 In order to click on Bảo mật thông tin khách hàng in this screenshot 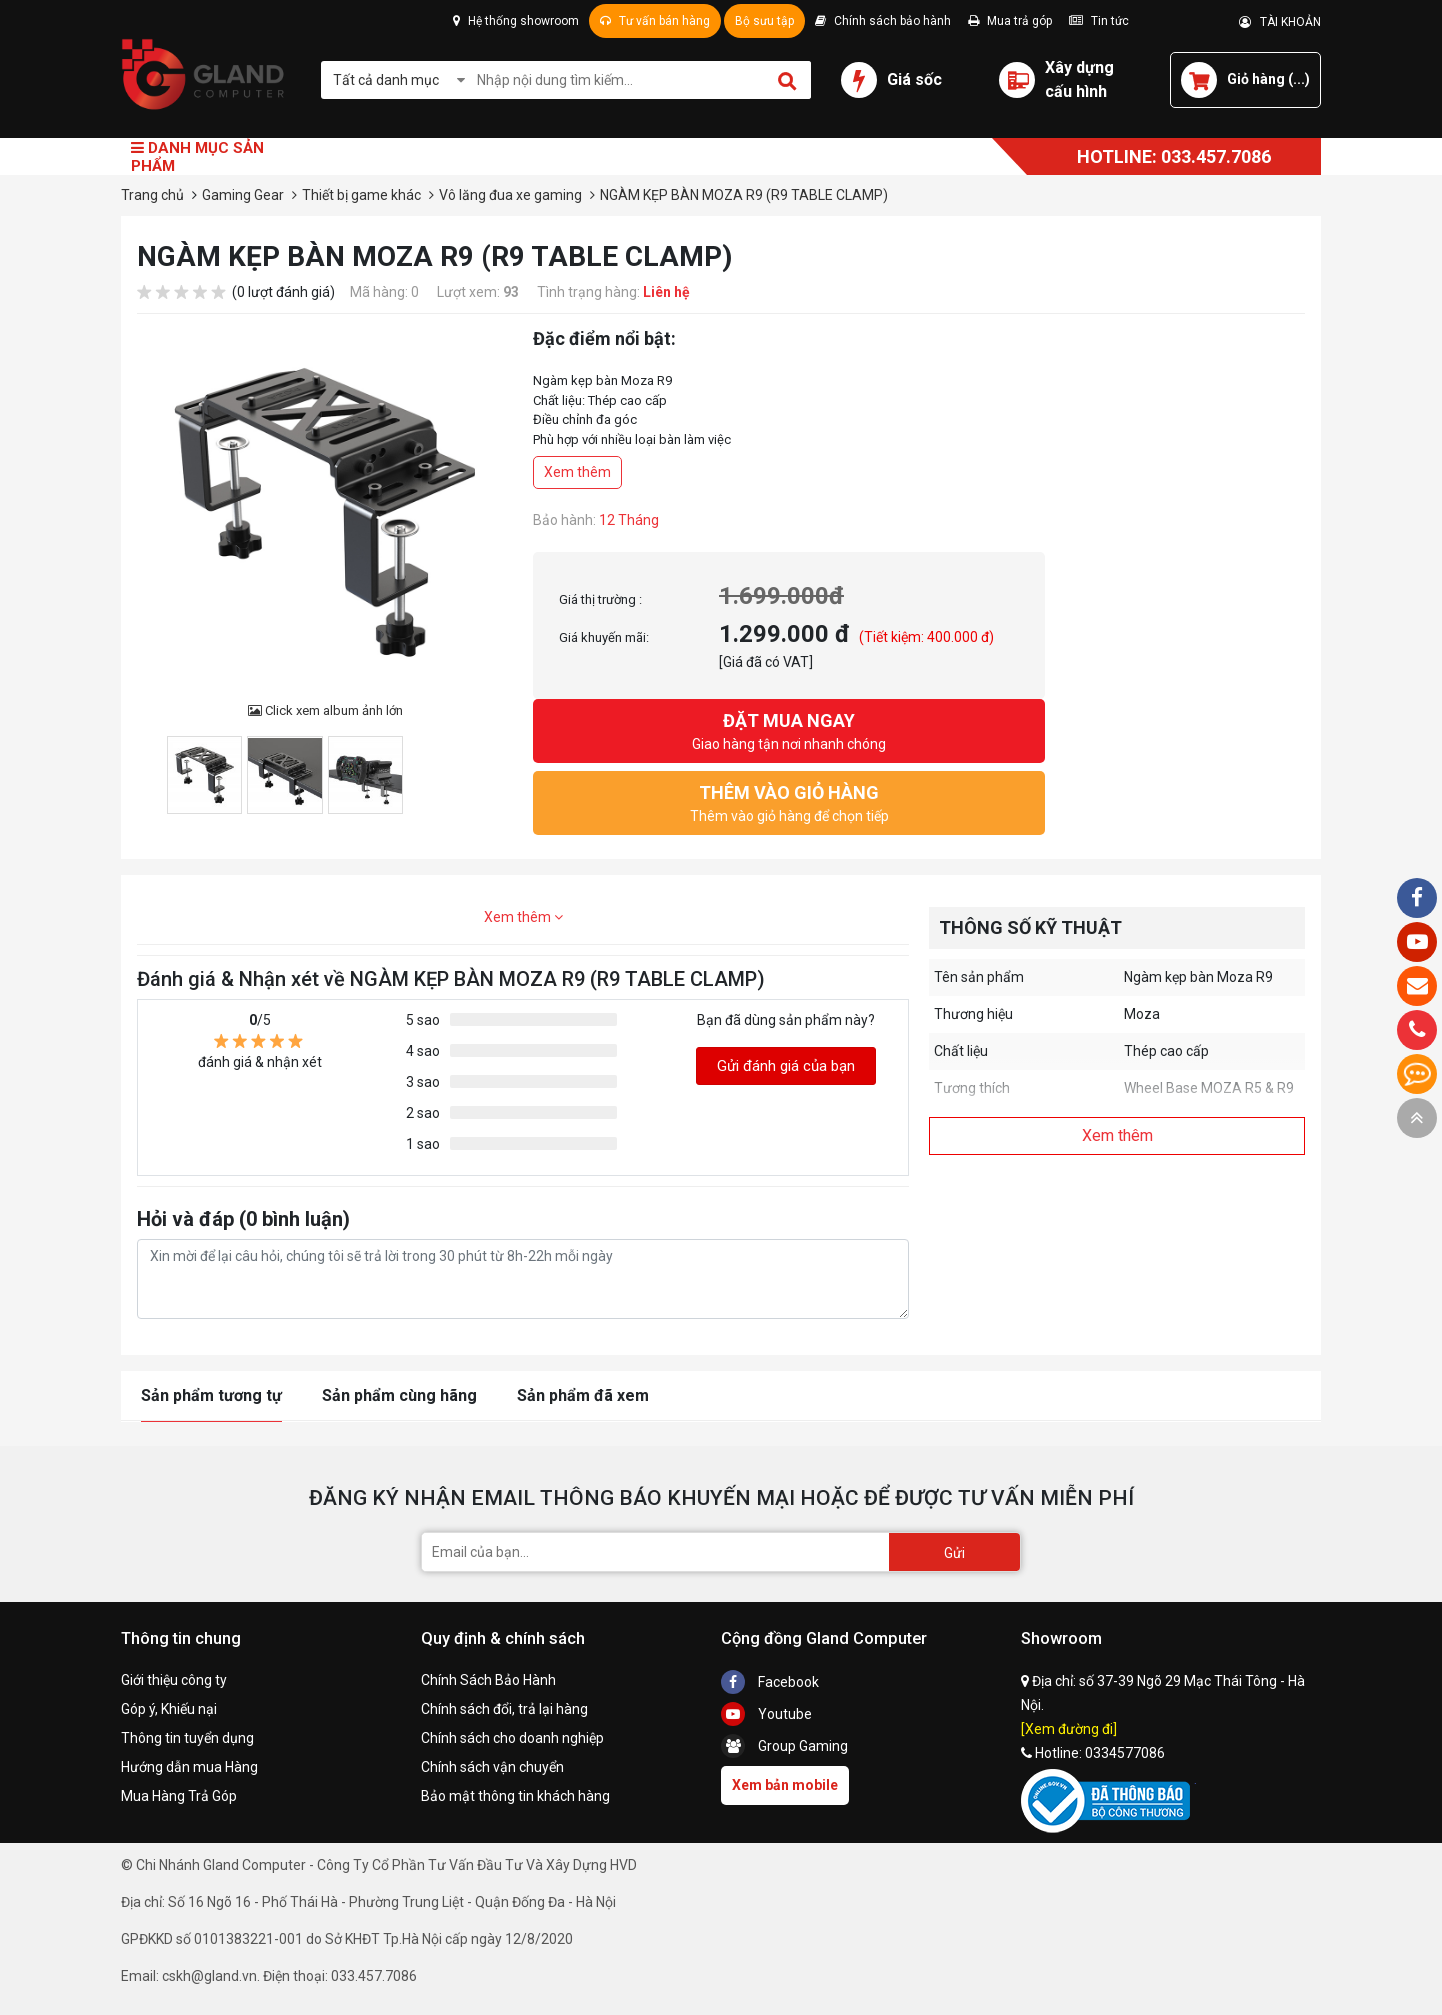, I will do `click(515, 1796)`.